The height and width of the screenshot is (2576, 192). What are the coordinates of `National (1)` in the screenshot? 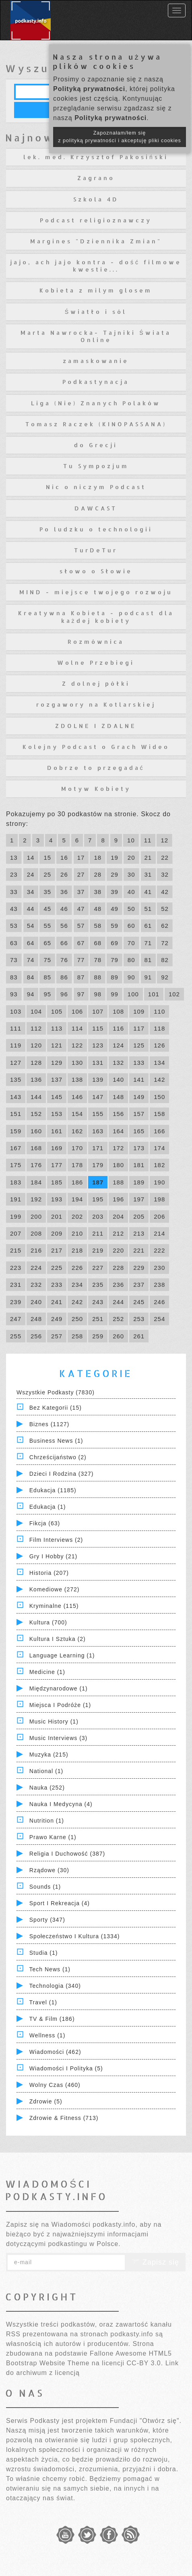 It's located at (46, 1771).